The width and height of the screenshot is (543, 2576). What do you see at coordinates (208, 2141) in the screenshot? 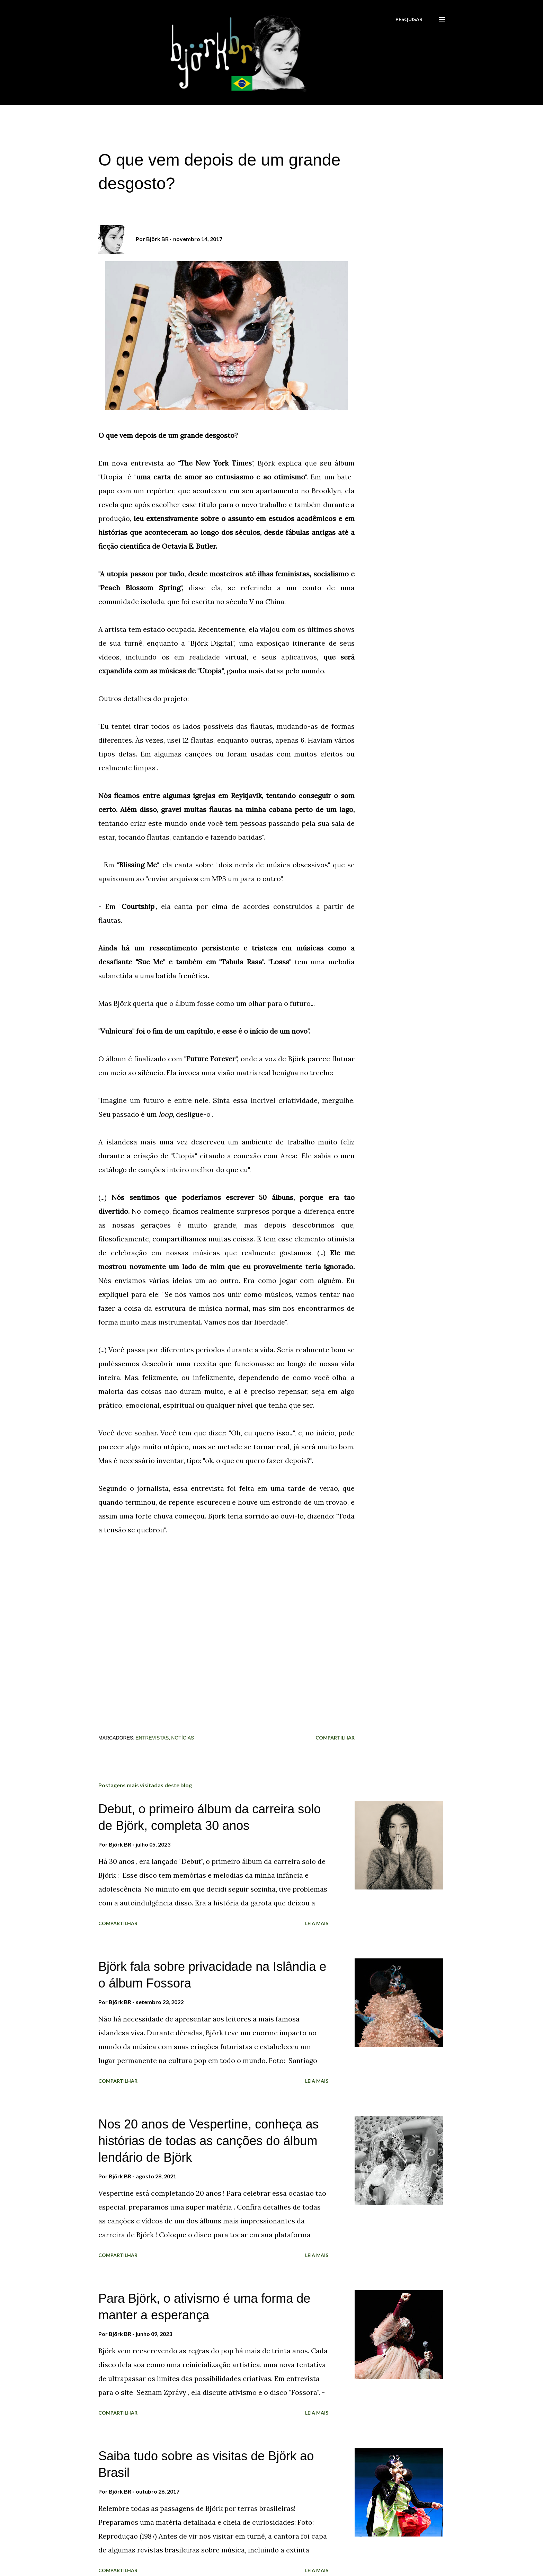
I see `Nos 20 anos de Vespertine, conheça as histórias de todas as canções do álbum lendário de Björk` at bounding box center [208, 2141].